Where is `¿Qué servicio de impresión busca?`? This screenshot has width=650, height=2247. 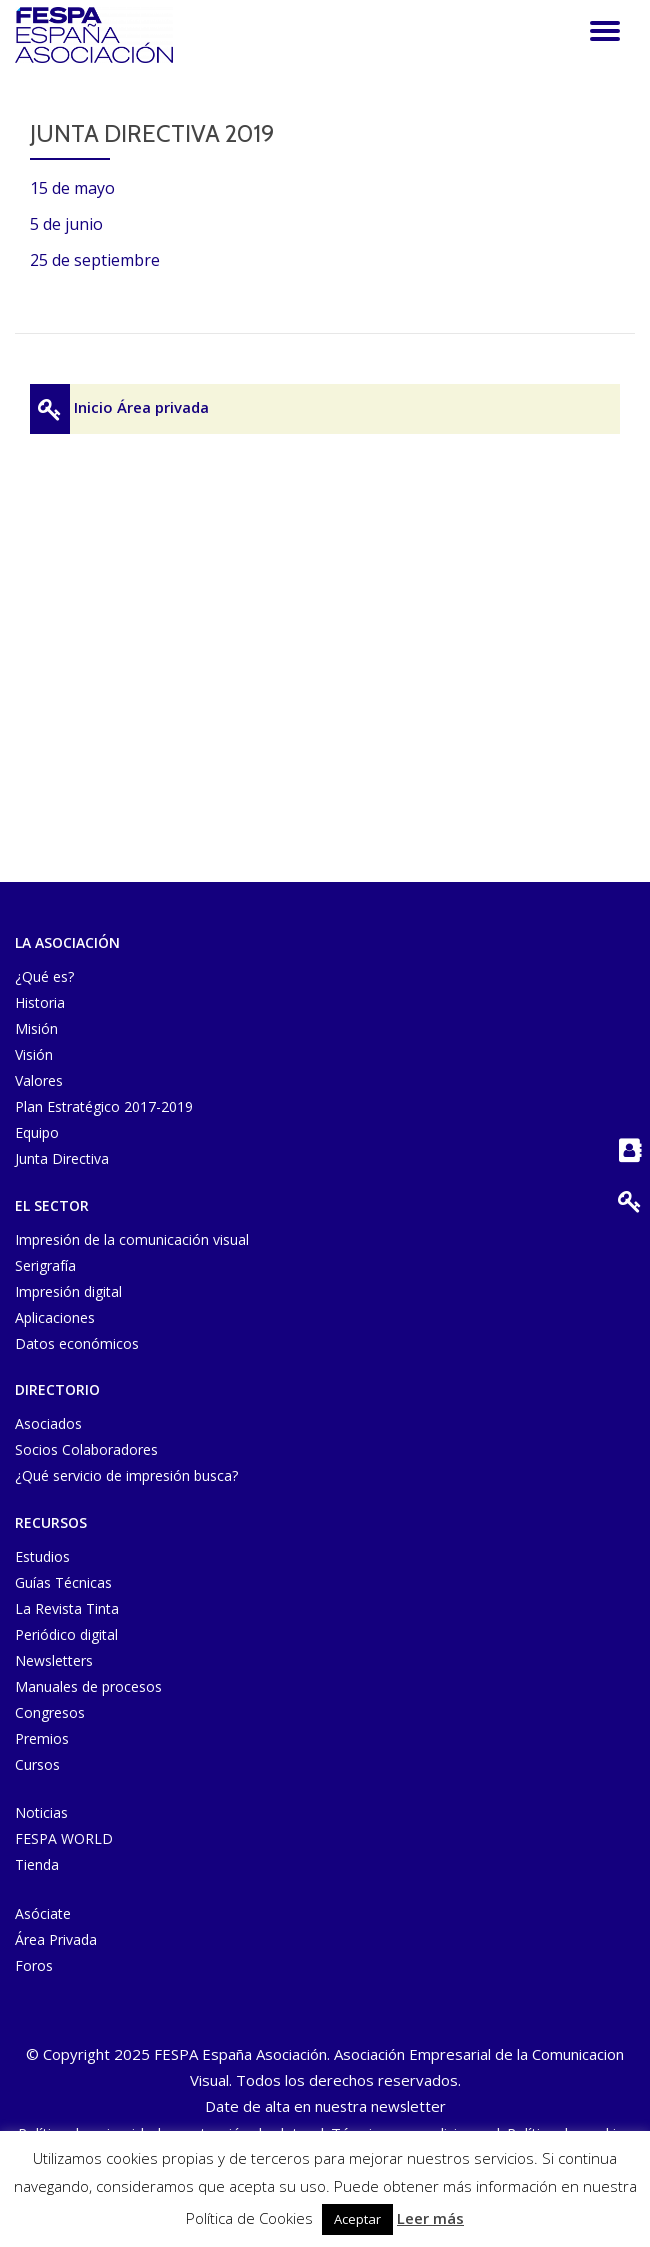
¿Qué servicio de impresión busca? is located at coordinates (126, 1475).